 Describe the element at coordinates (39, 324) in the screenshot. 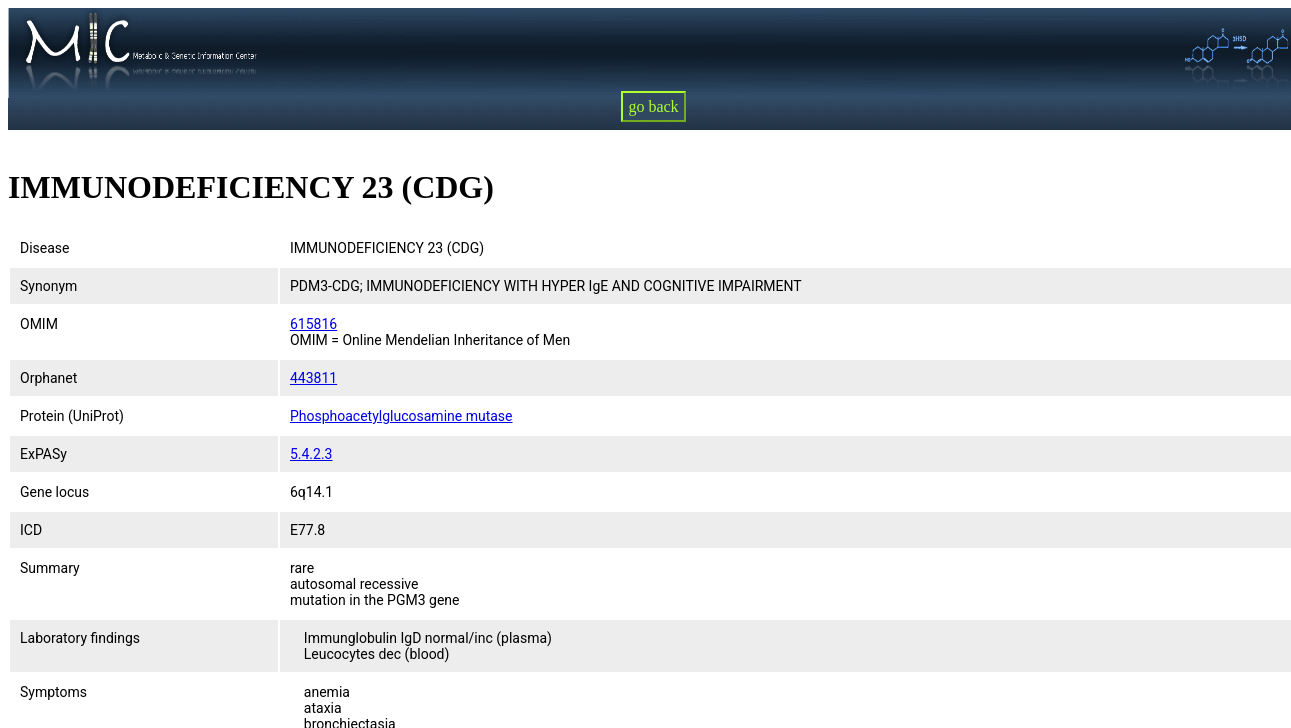

I see `OMIM` at that location.